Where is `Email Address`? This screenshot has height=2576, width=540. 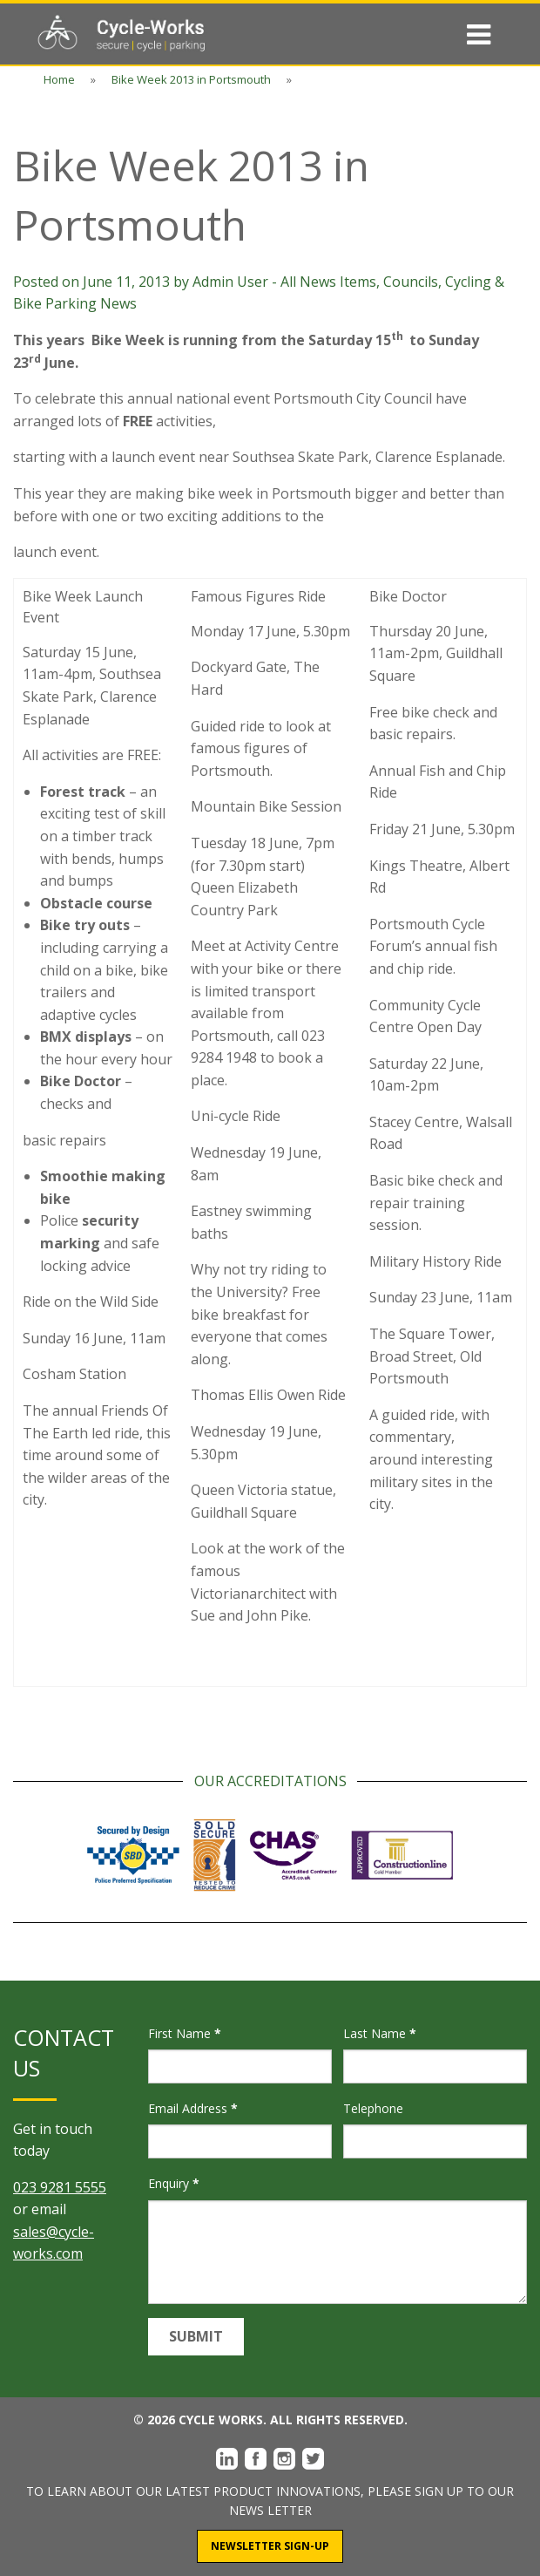 Email Address is located at coordinates (193, 2108).